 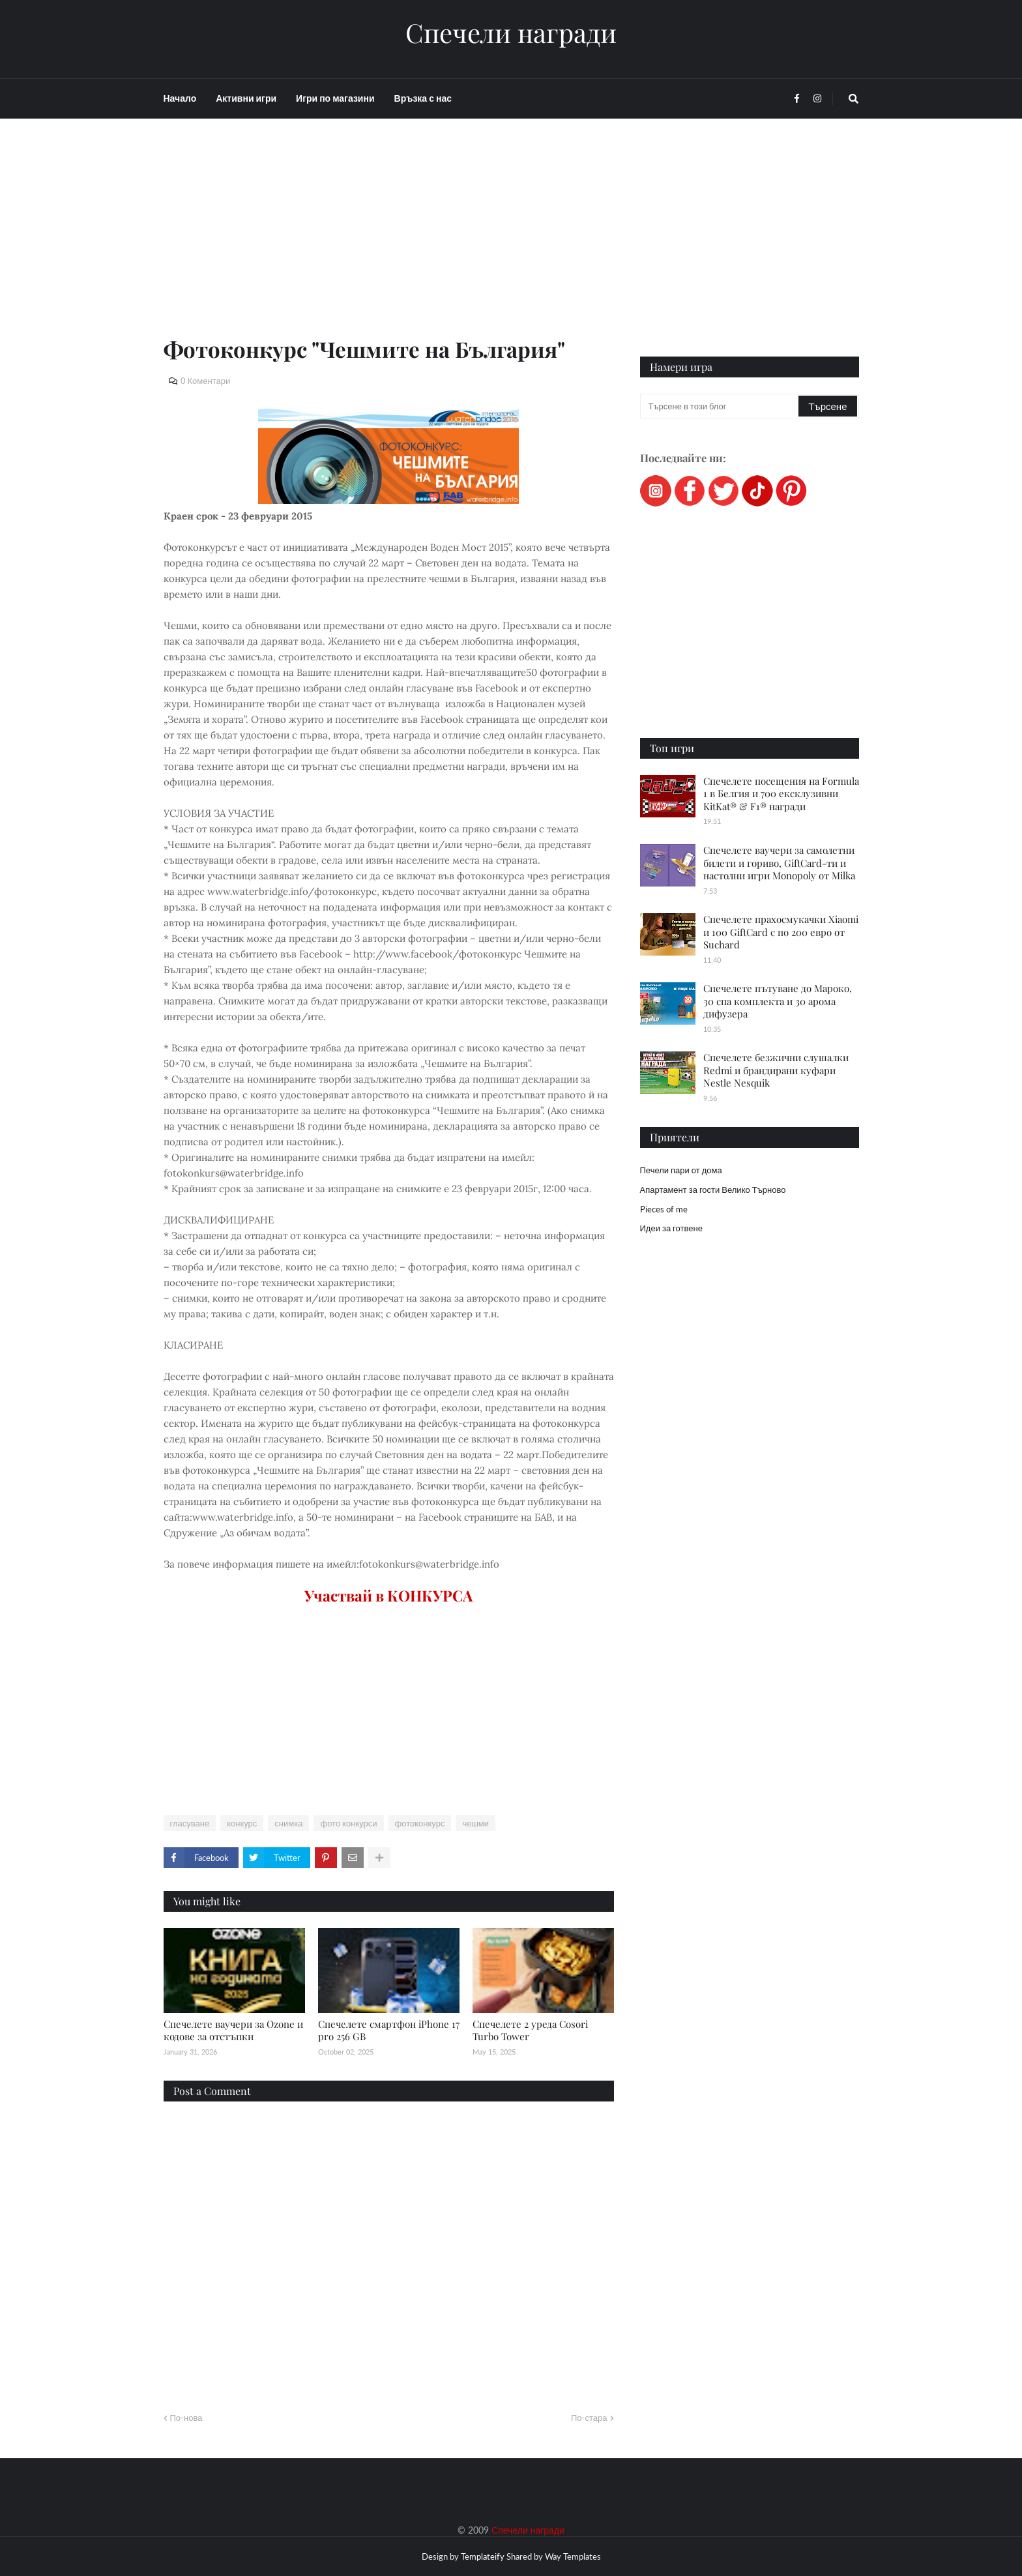 I want to click on Спечелете прахосмукачки Xiaomi и 100 GiftCard с по 200 евро от Suchard, so click(x=780, y=932).